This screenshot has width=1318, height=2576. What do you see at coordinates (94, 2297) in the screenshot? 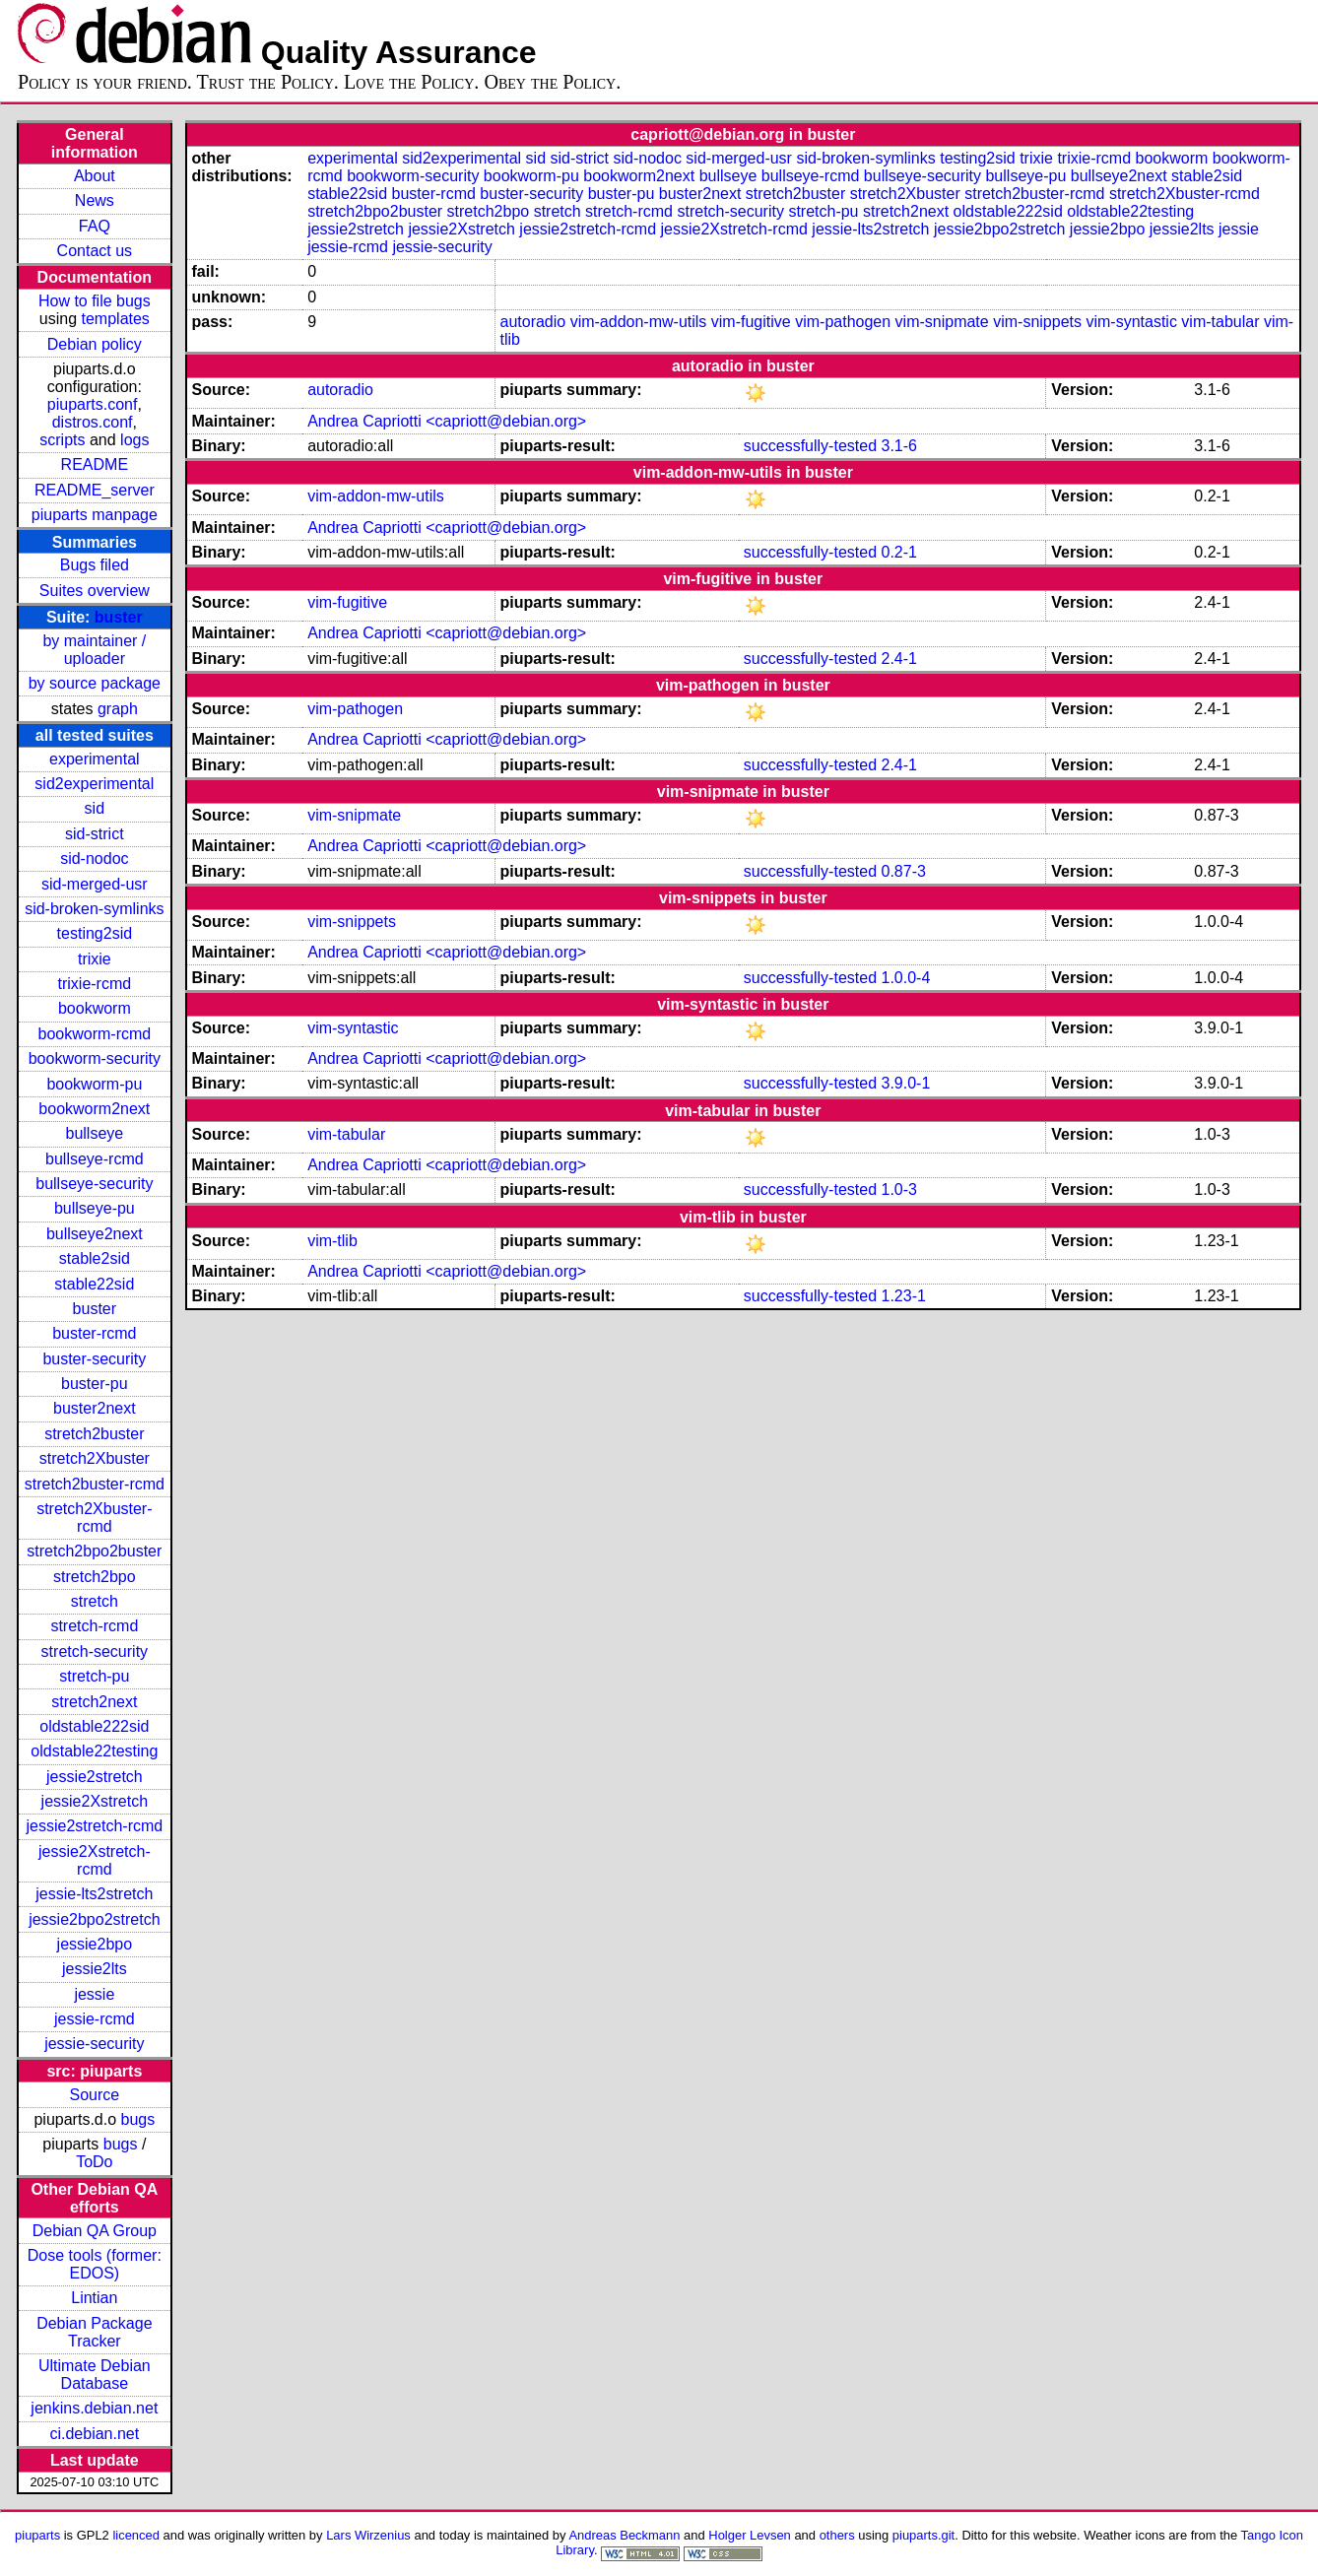
I see `Lintian` at bounding box center [94, 2297].